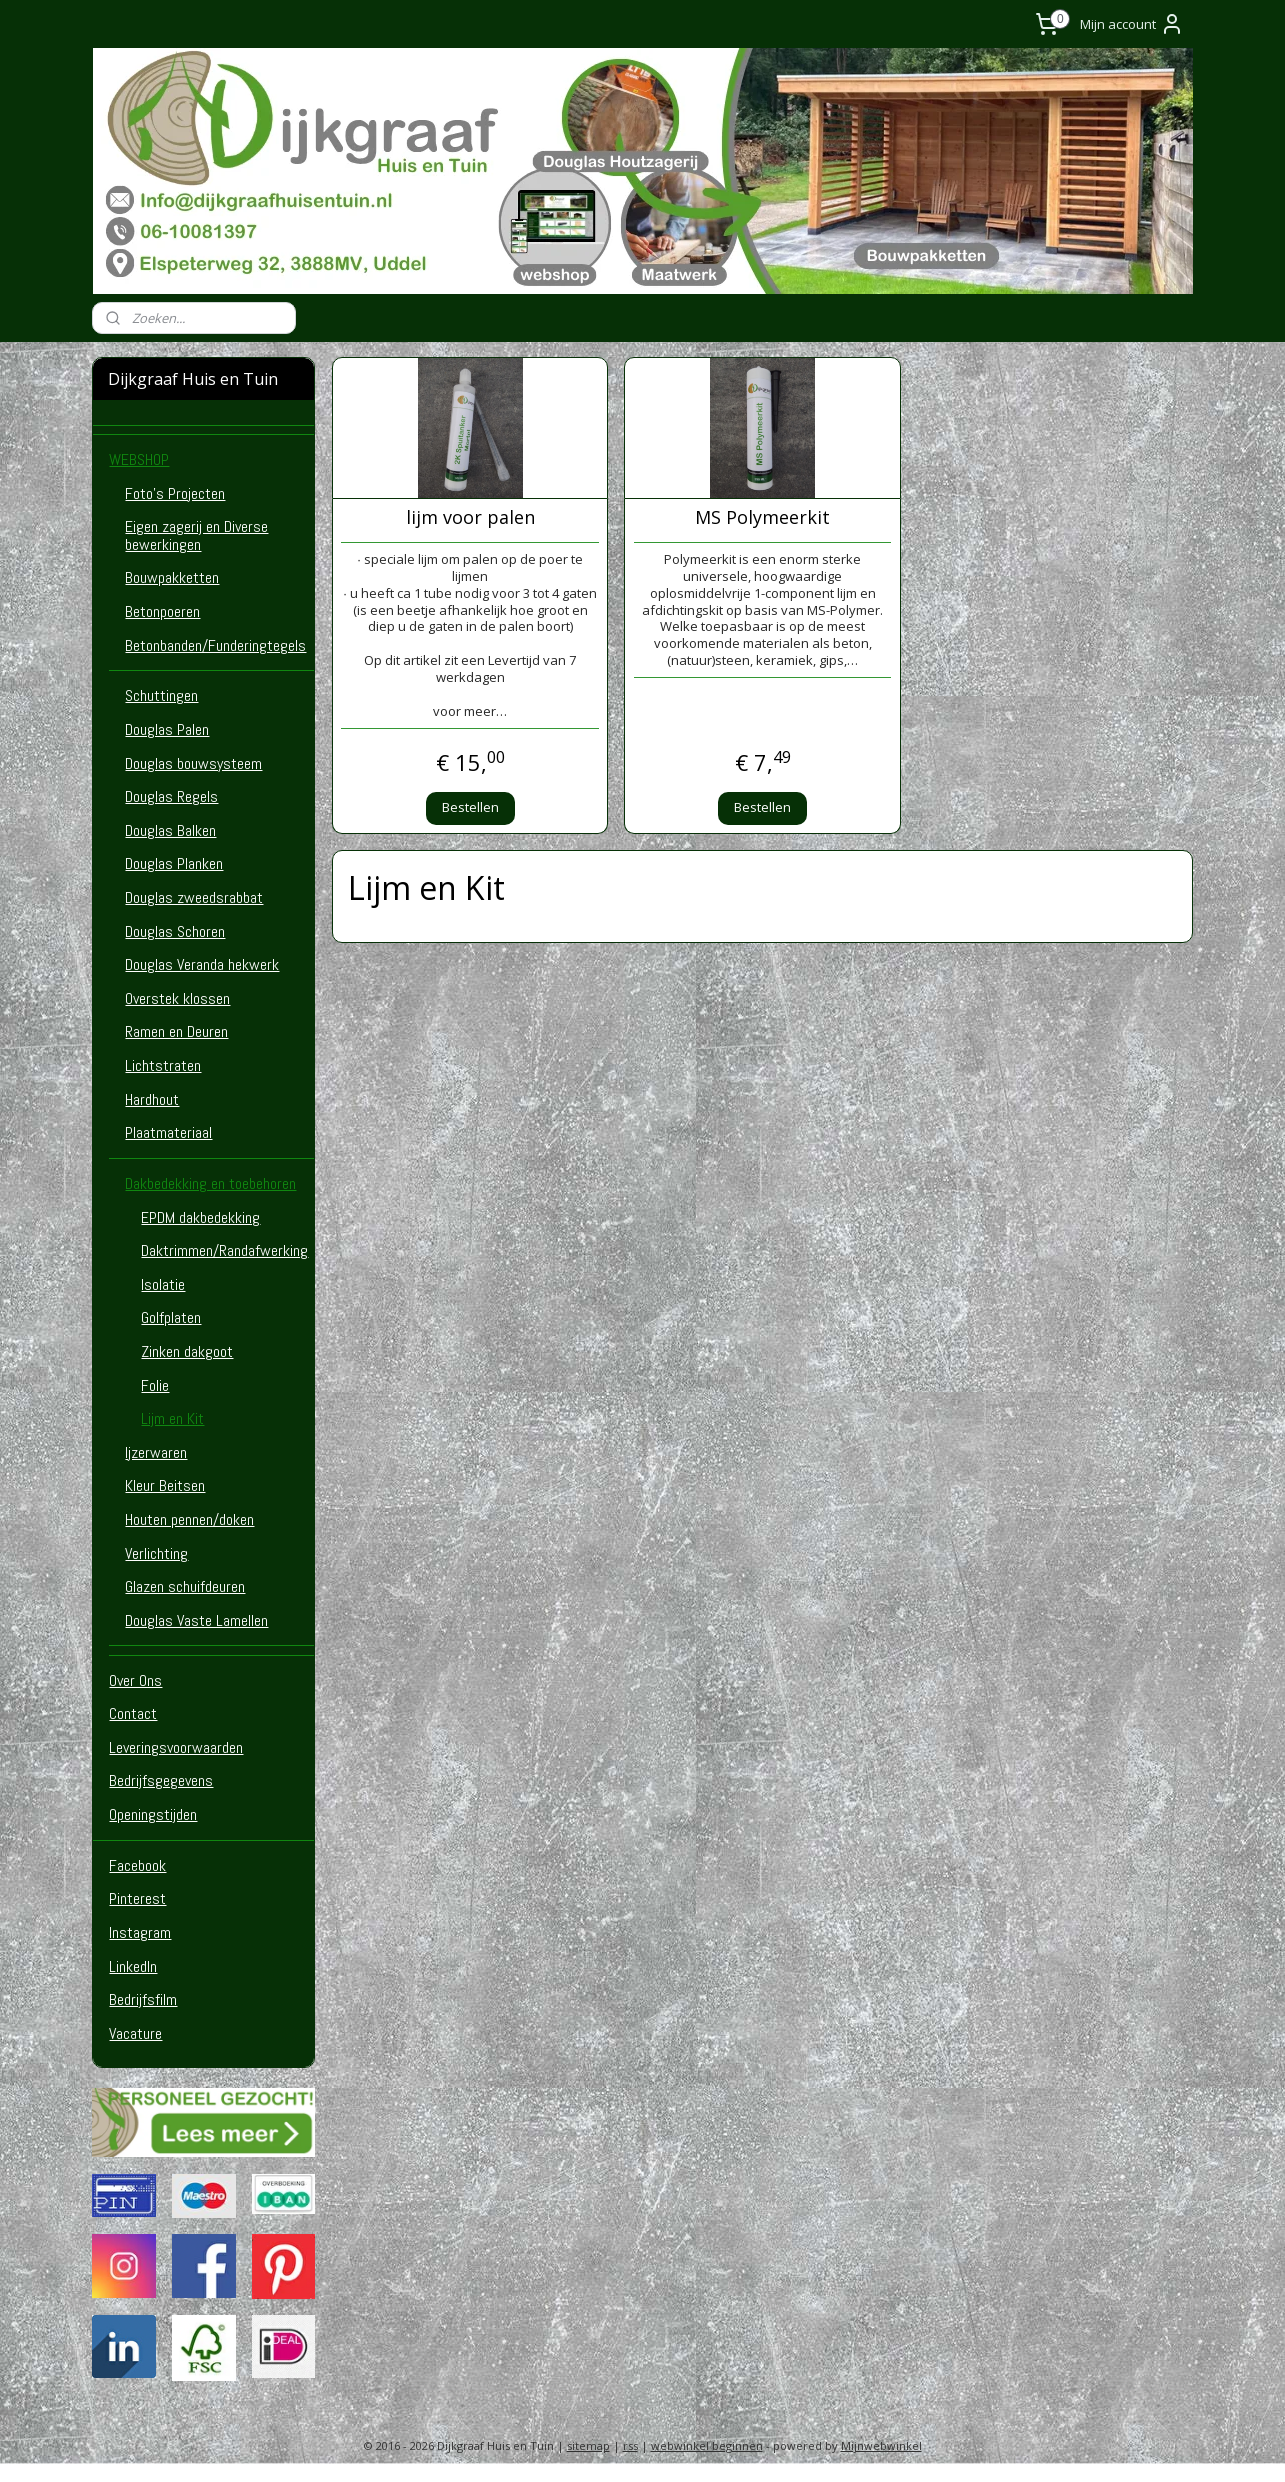 This screenshot has width=1285, height=2482. What do you see at coordinates (135, 2033) in the screenshot?
I see `Vacature` at bounding box center [135, 2033].